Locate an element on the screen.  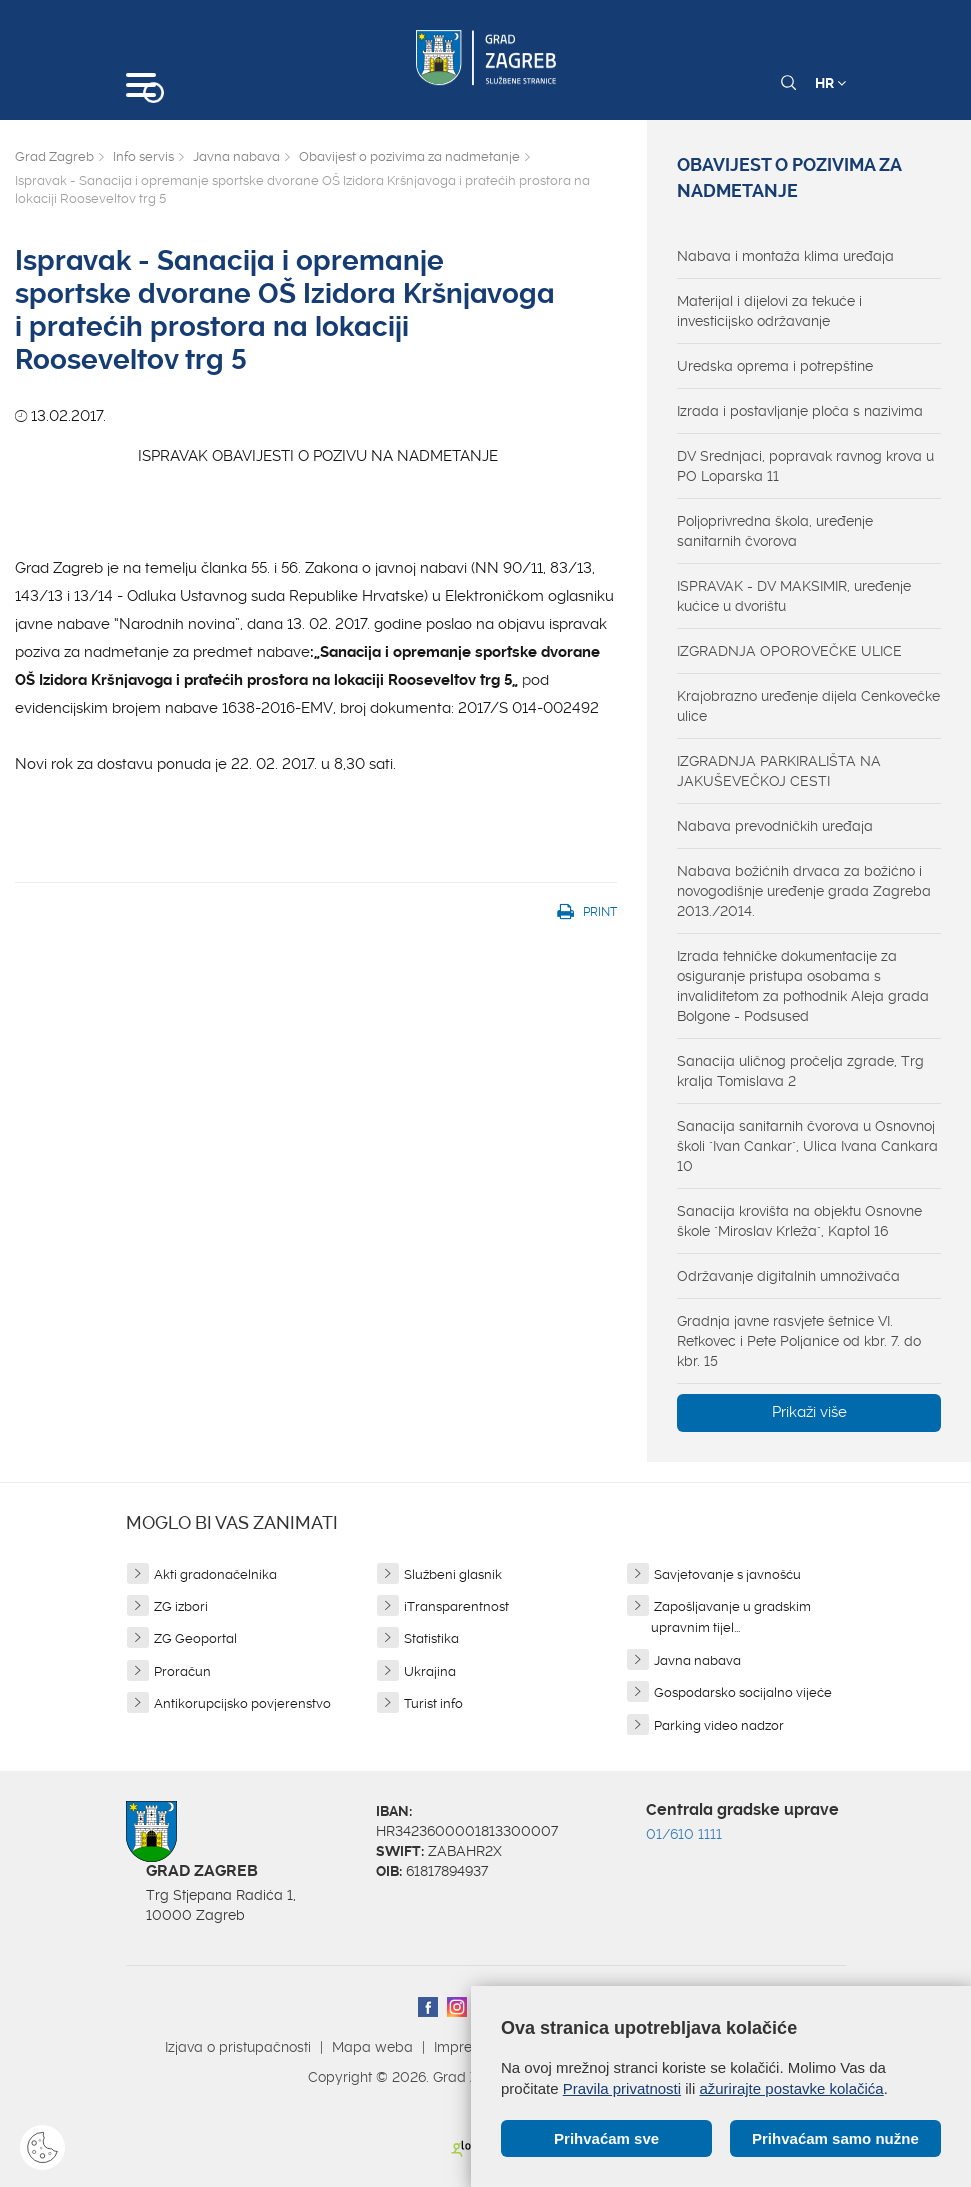
Sanacija uličnog pročelja zgrade, Trg kralja Tomislava 2 is located at coordinates (800, 1071).